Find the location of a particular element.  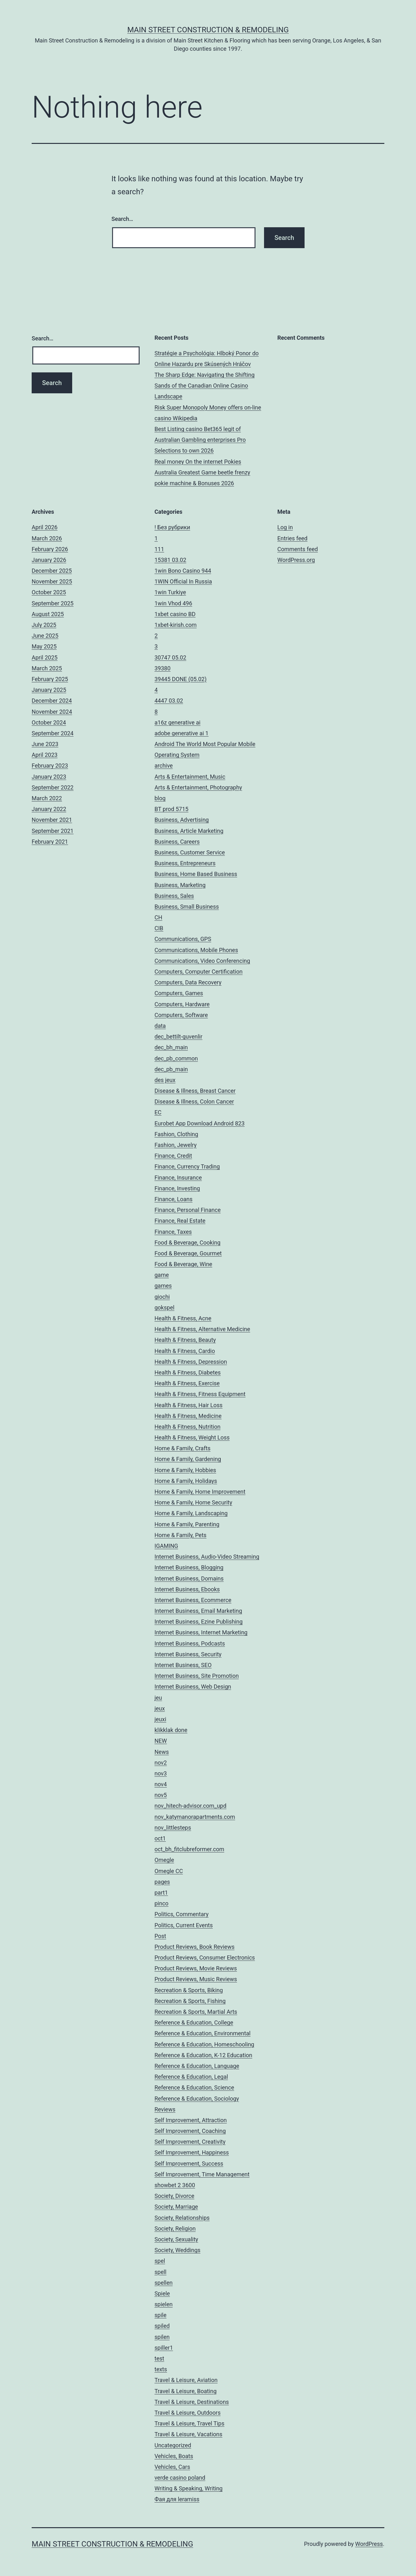

Travel & Leisure, Vacations is located at coordinates (188, 2434).